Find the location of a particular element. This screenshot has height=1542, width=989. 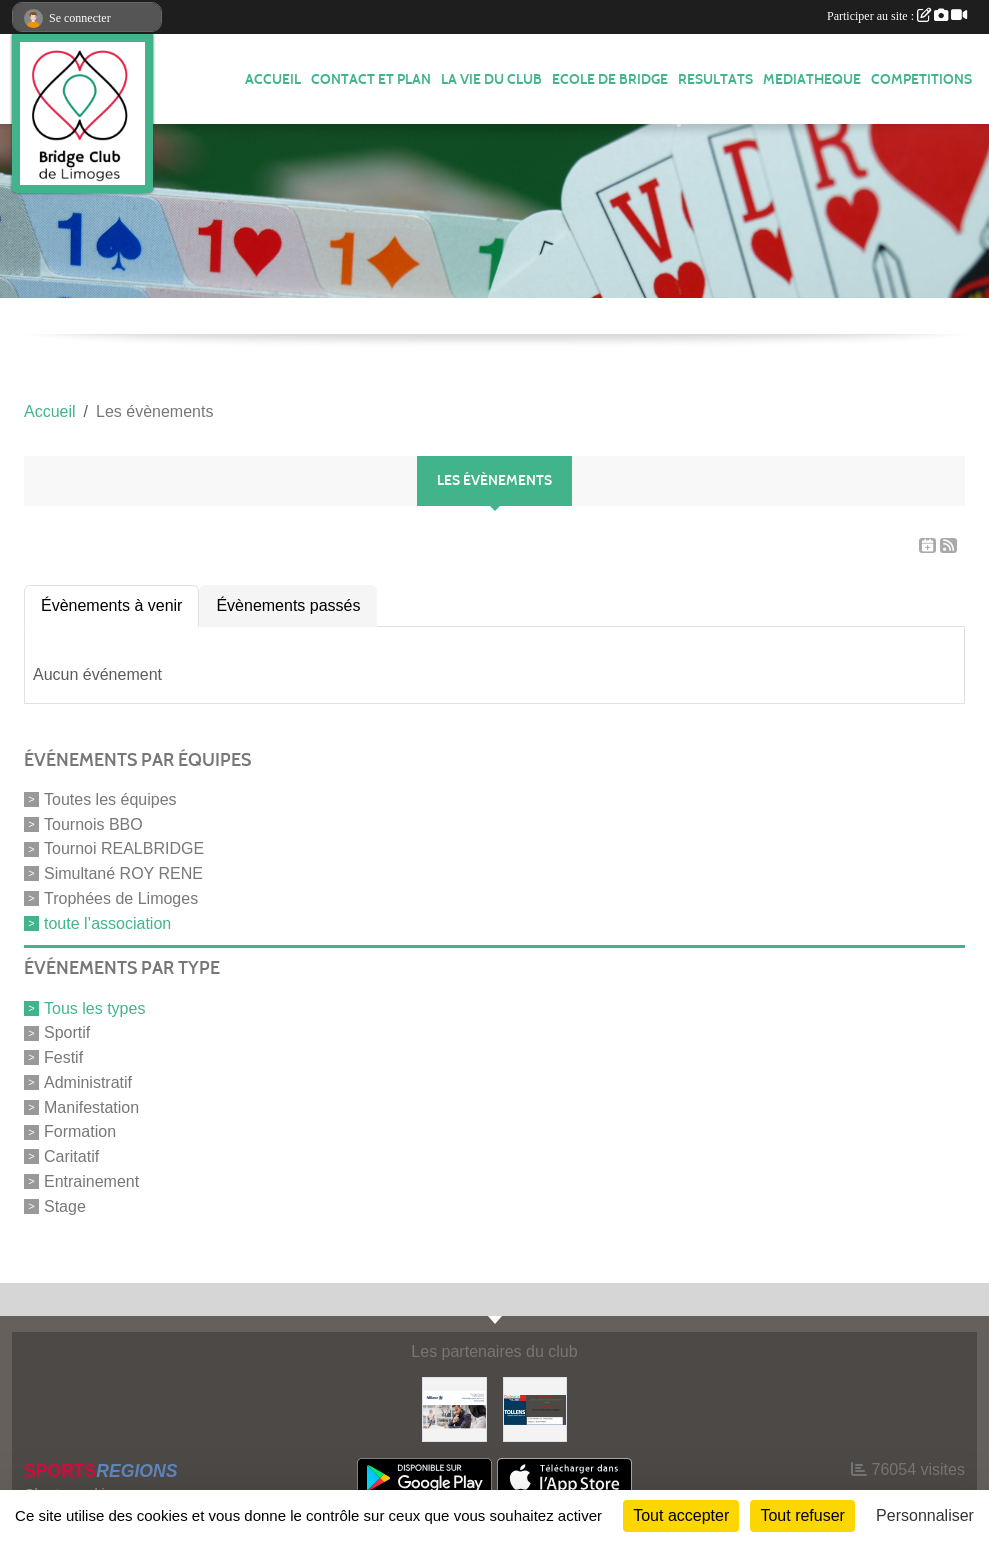

Stage is located at coordinates (65, 1205).